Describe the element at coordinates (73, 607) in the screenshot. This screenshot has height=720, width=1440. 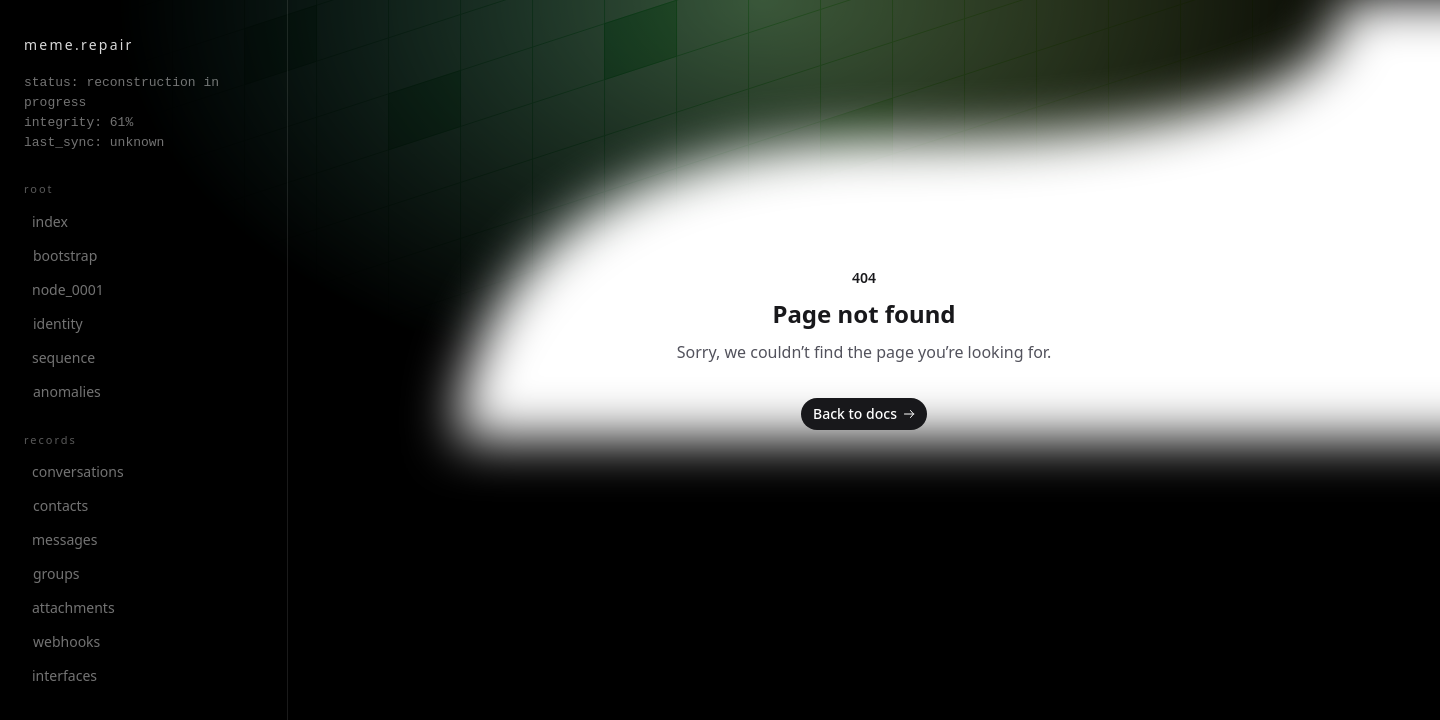
I see `attachments` at that location.